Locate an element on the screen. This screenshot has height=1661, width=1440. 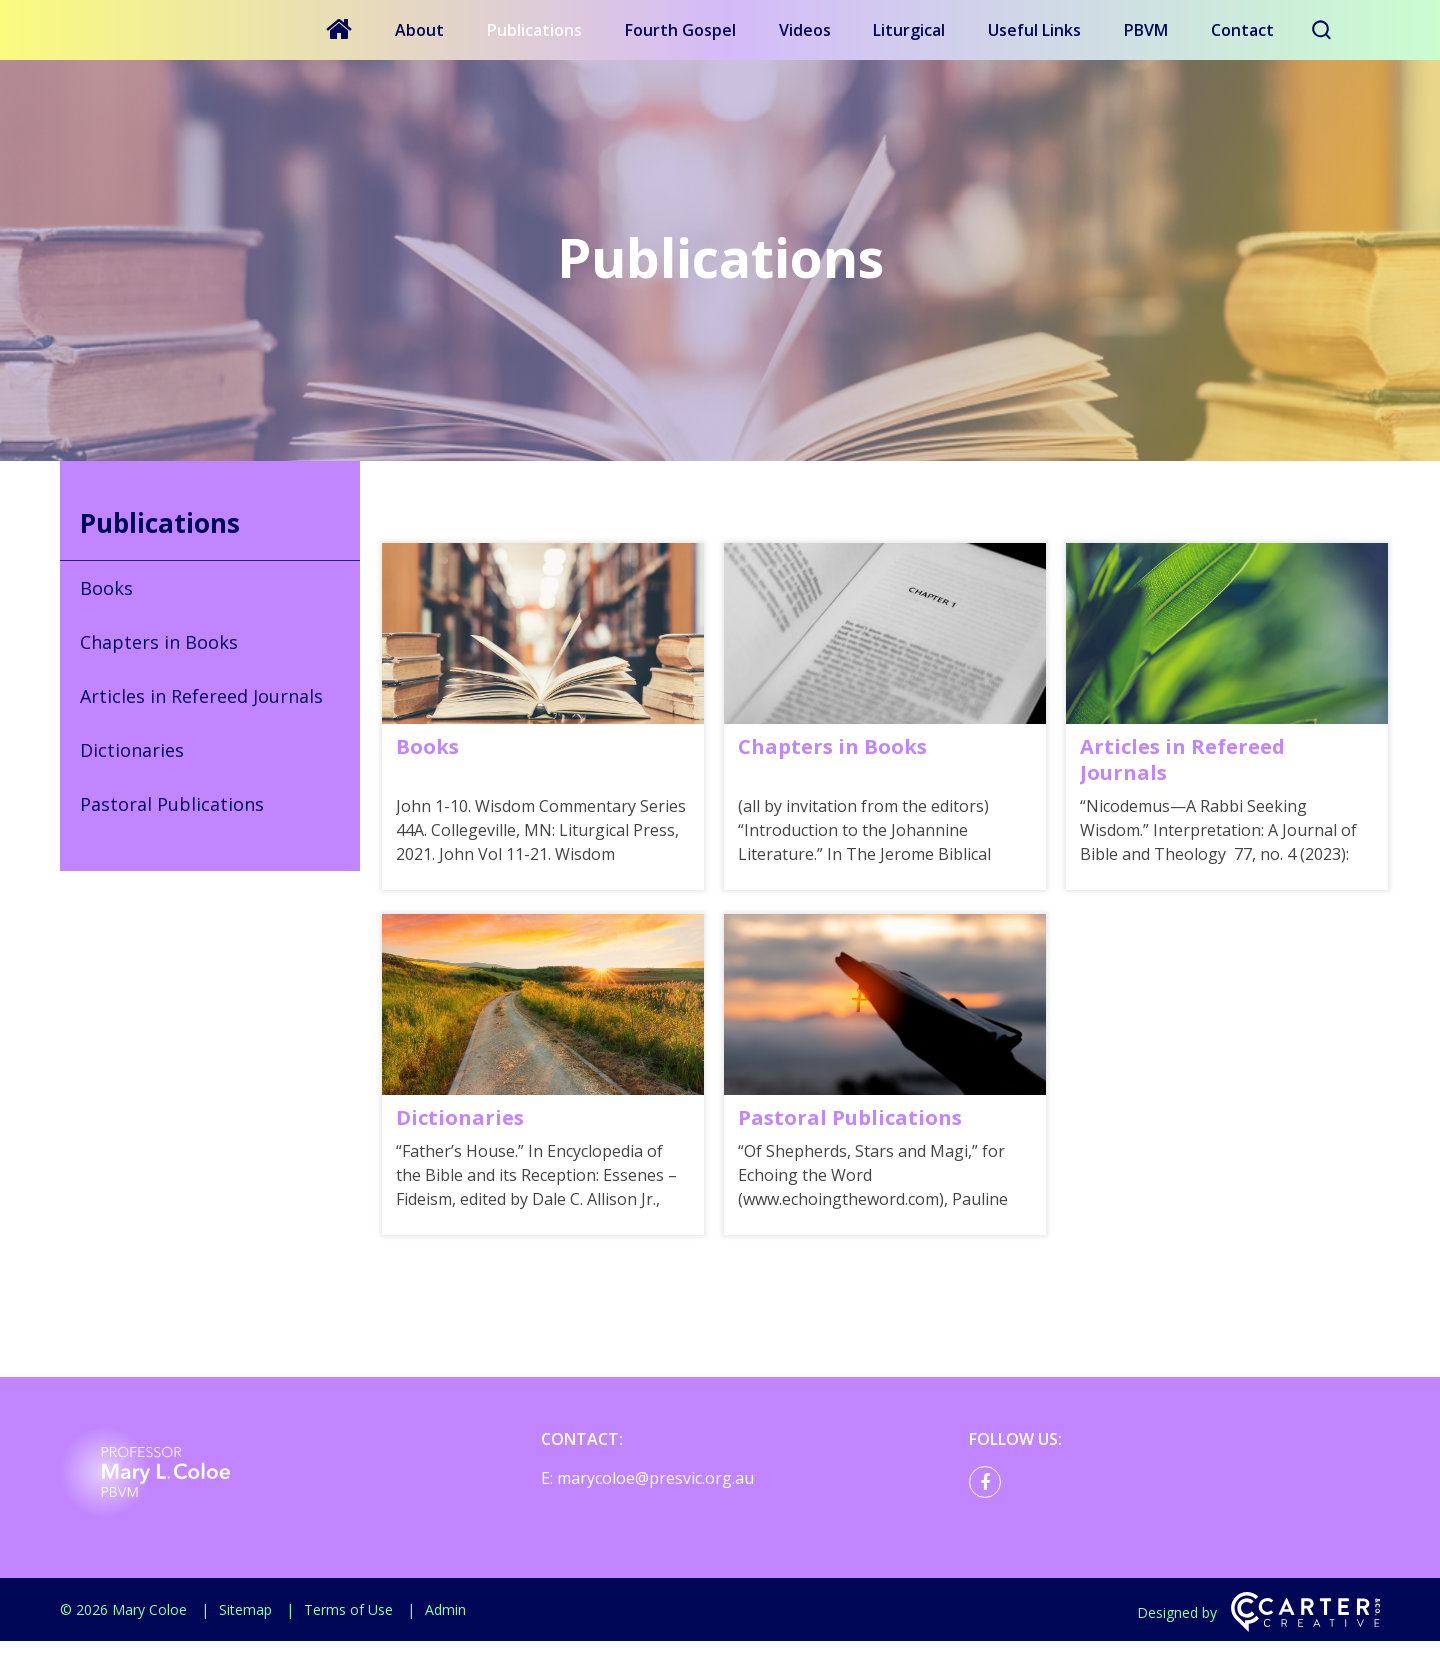
Admin is located at coordinates (445, 1629).